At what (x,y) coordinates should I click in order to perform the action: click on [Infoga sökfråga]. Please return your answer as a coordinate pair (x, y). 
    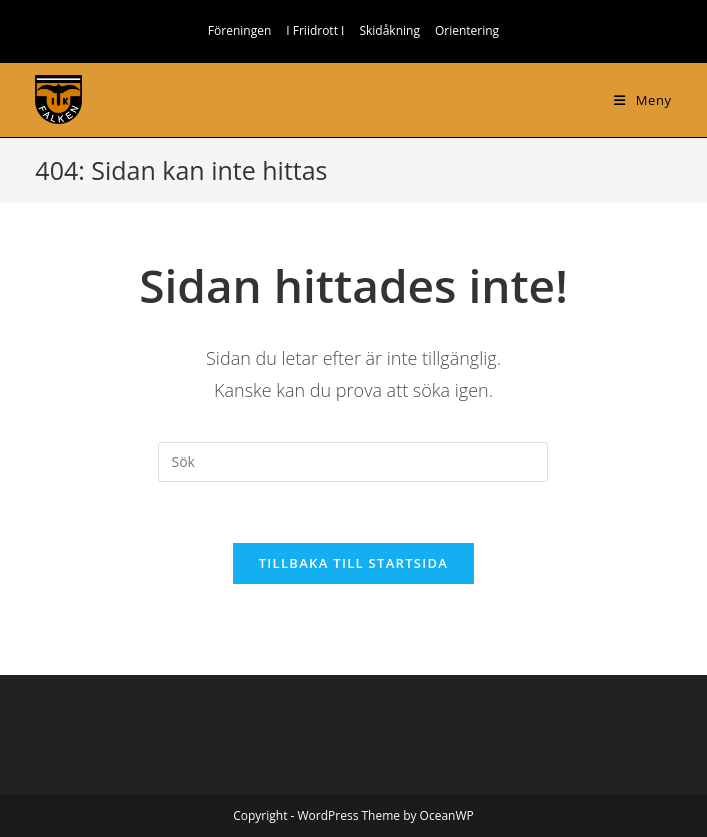
    Looking at the image, I should click on (353, 462).